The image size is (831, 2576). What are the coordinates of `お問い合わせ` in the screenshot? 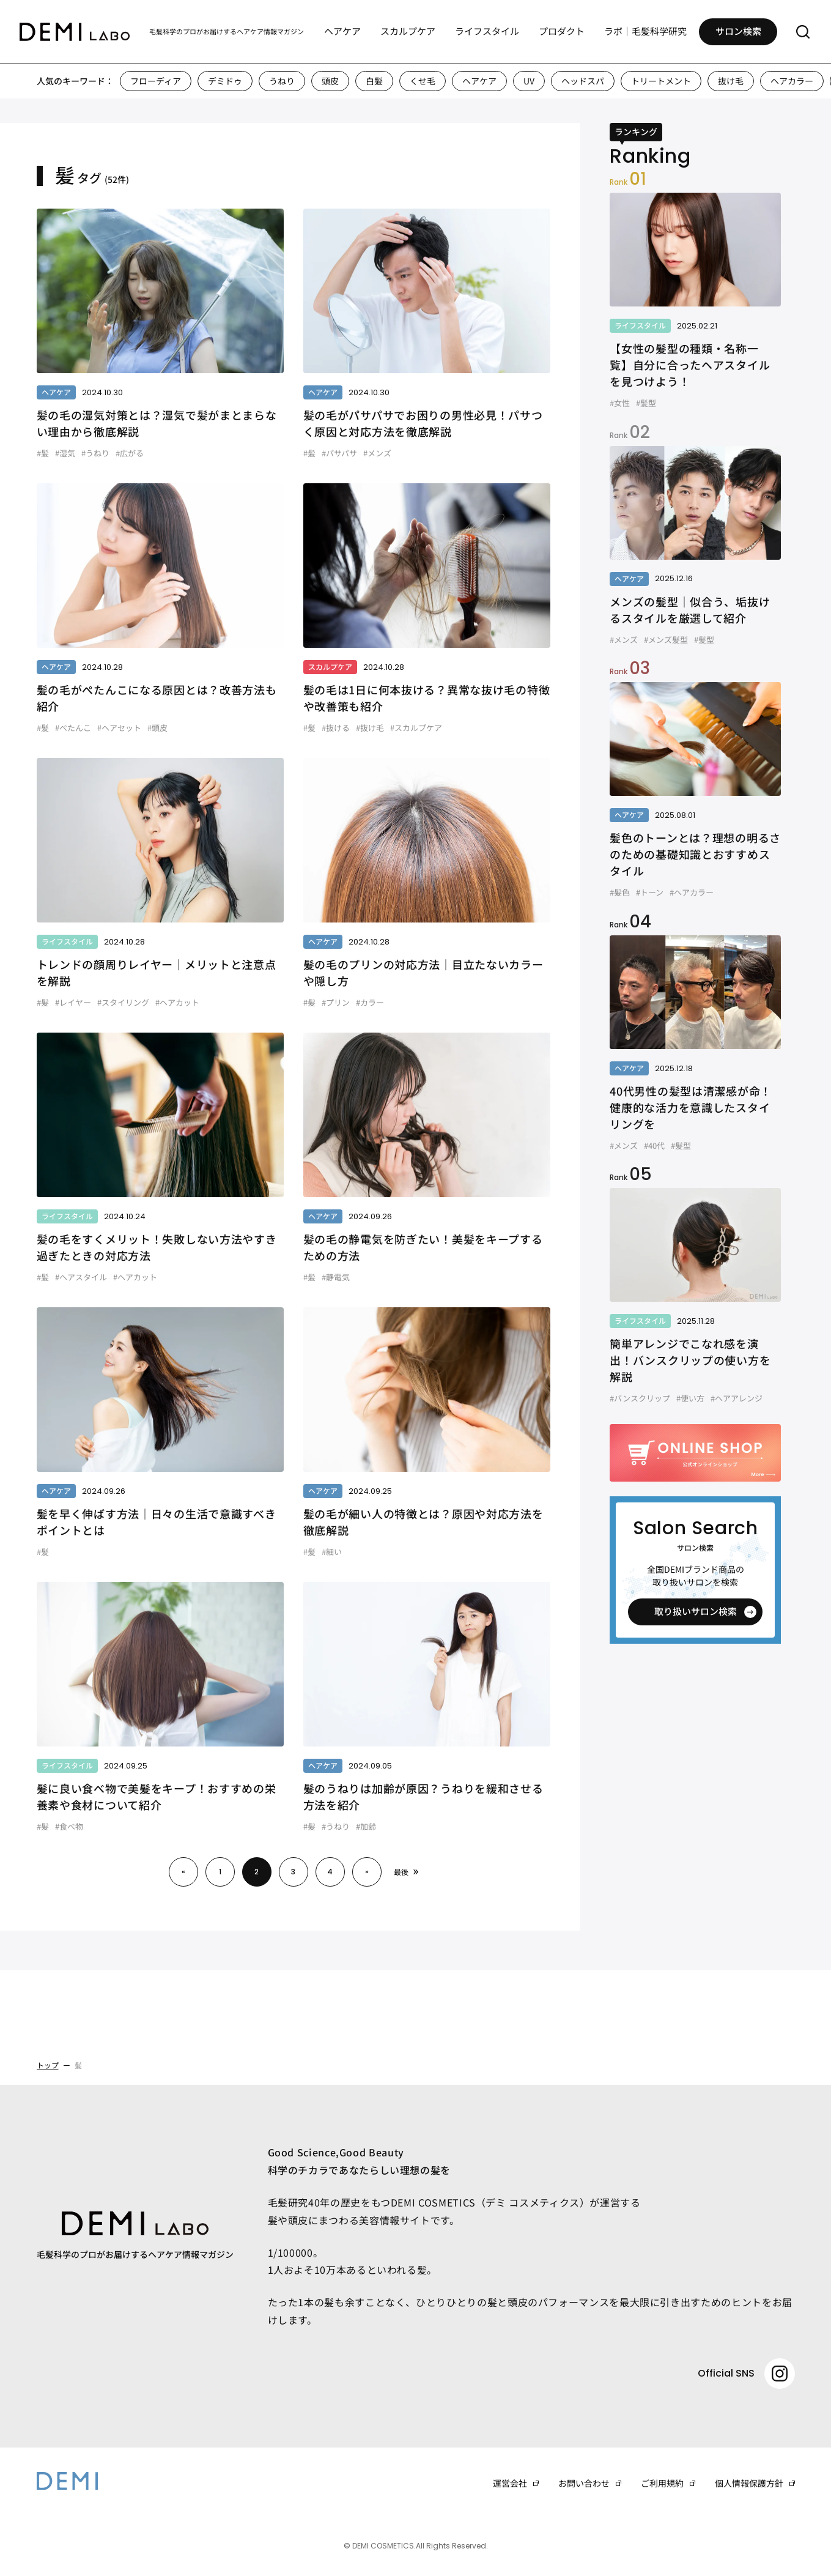 It's located at (584, 2483).